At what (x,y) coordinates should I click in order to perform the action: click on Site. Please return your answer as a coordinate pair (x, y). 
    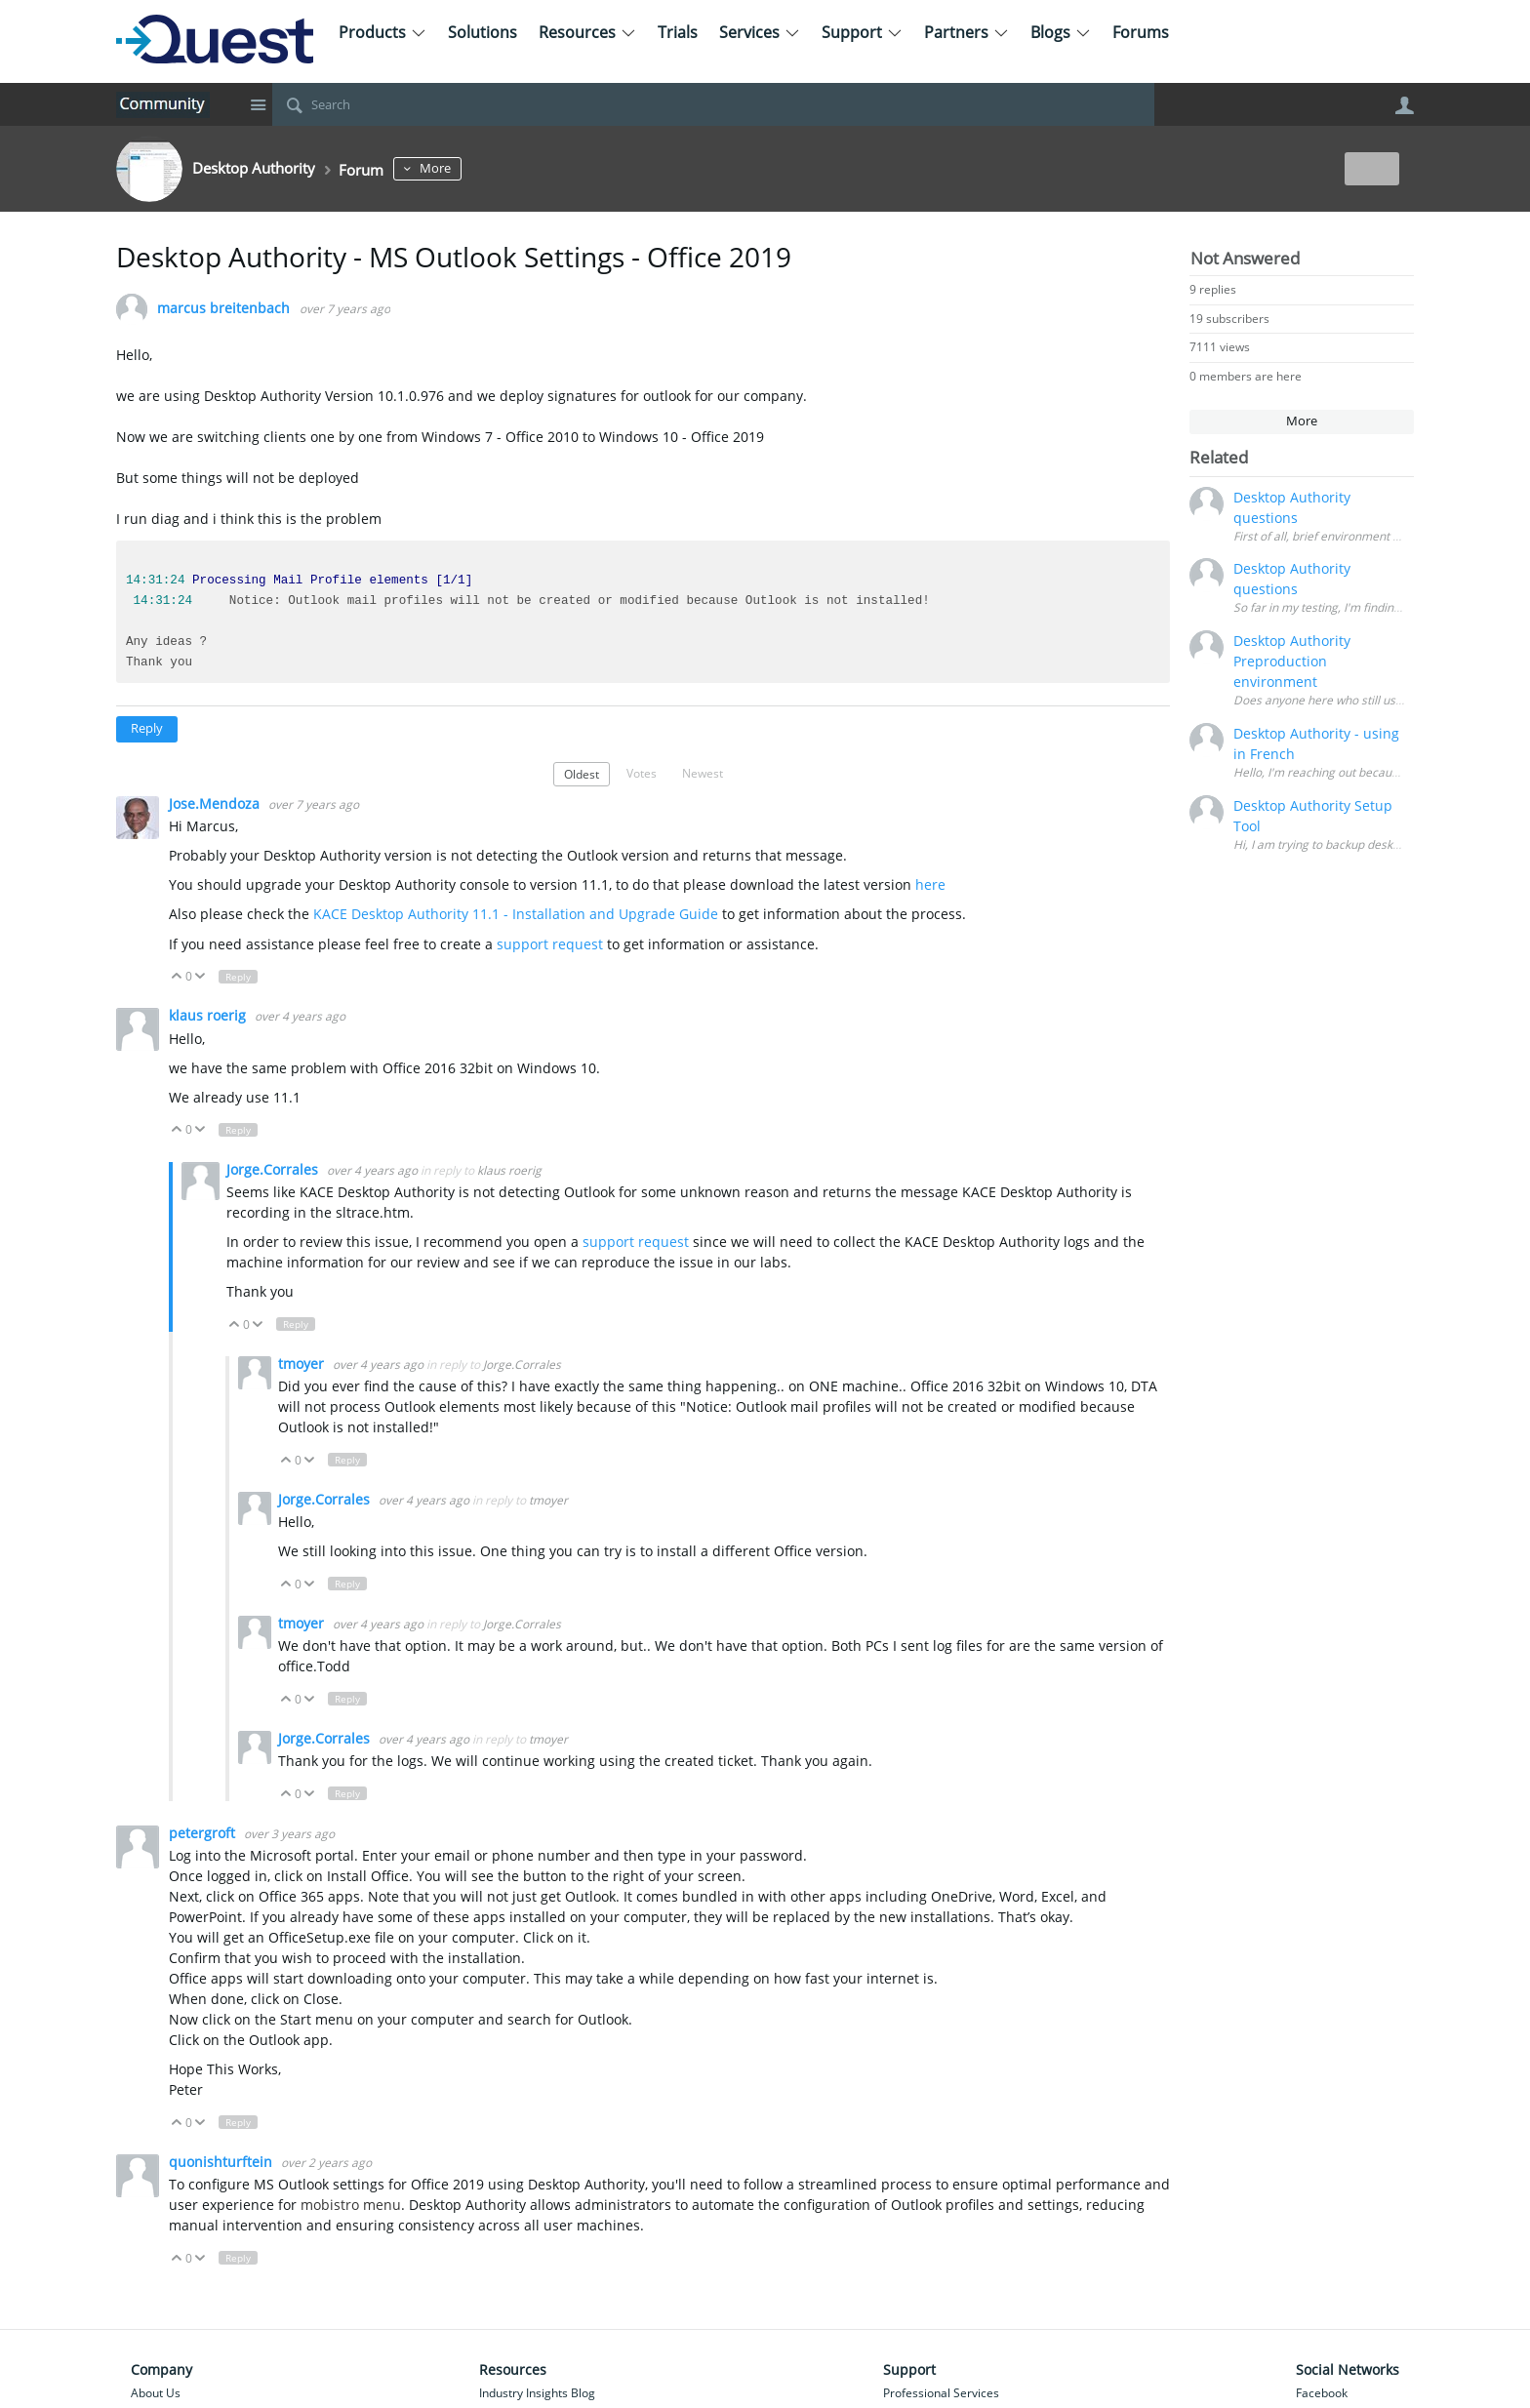
    Looking at the image, I should click on (257, 104).